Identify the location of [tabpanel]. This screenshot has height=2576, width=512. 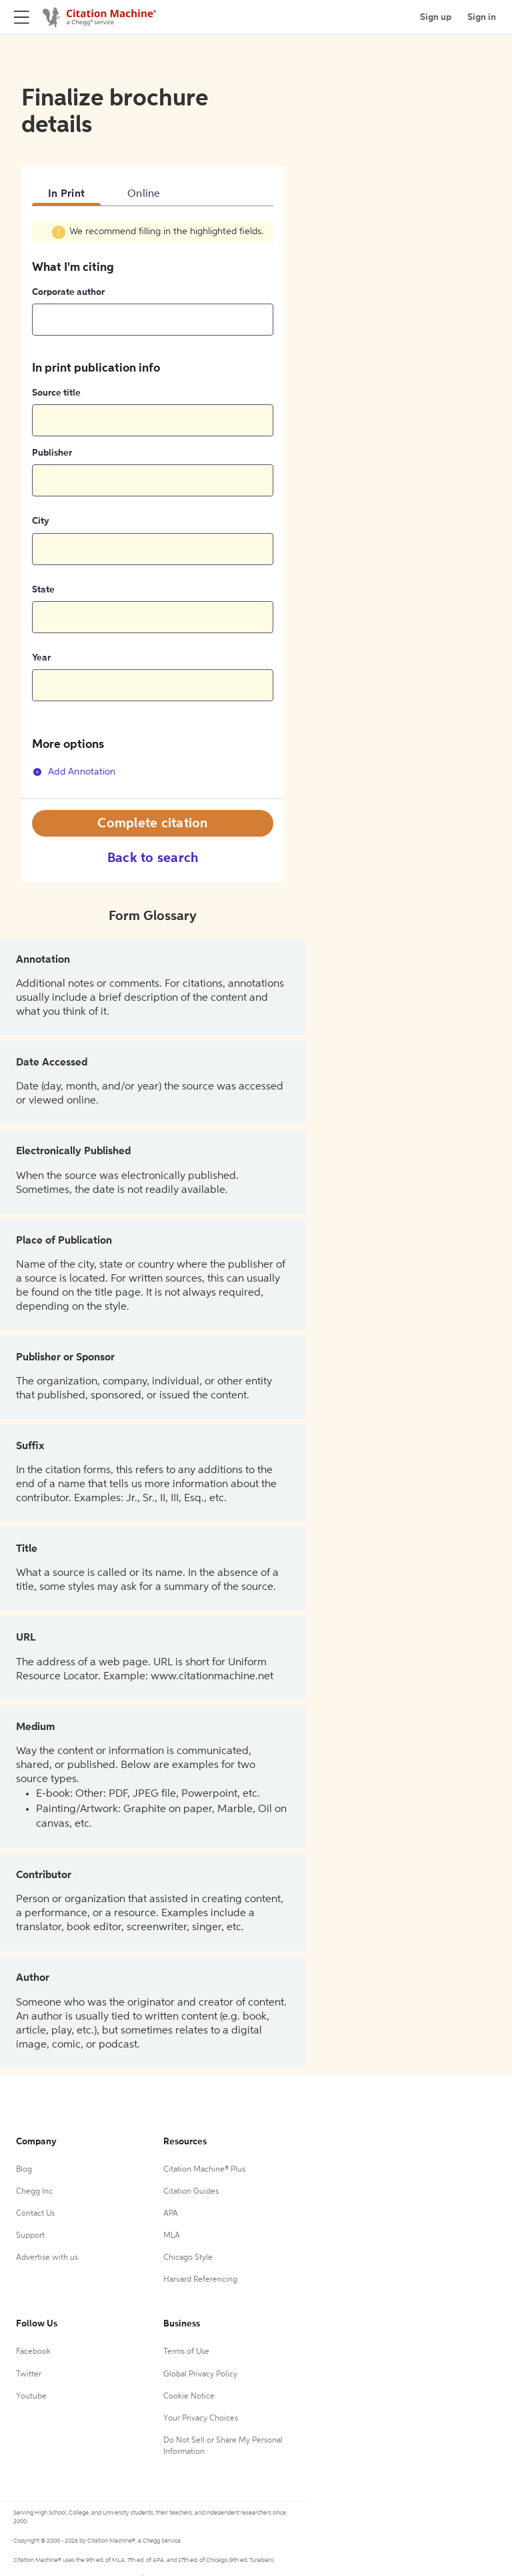
(152, 509).